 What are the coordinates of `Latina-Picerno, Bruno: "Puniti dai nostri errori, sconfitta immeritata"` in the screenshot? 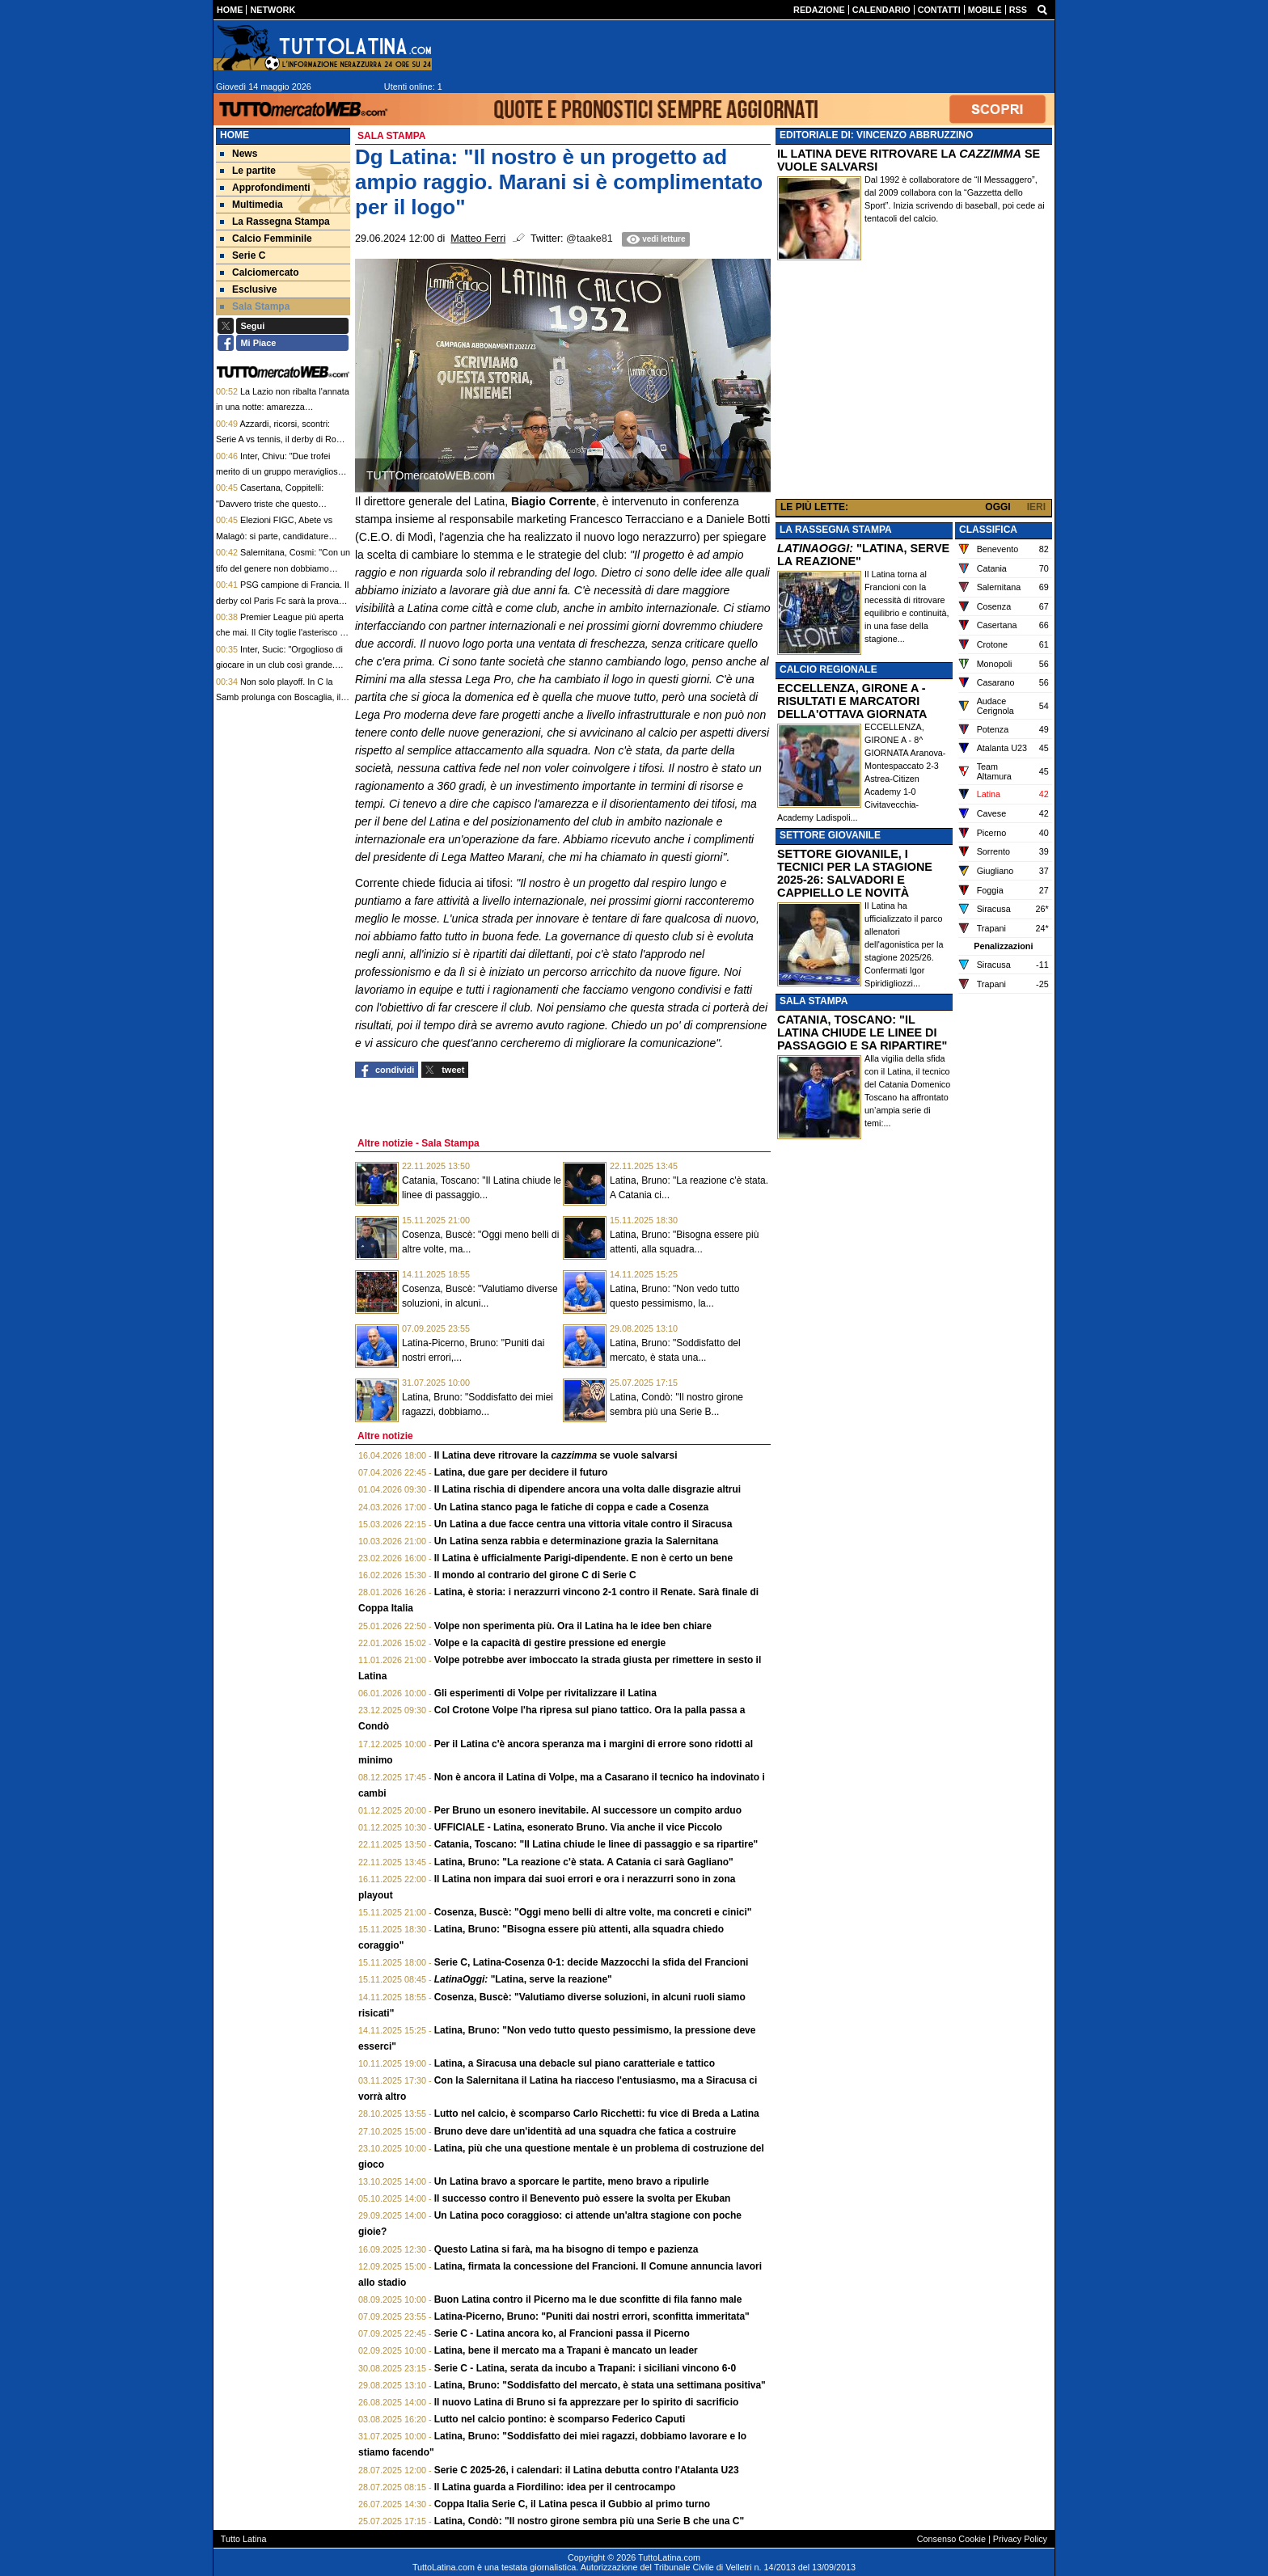 It's located at (592, 2316).